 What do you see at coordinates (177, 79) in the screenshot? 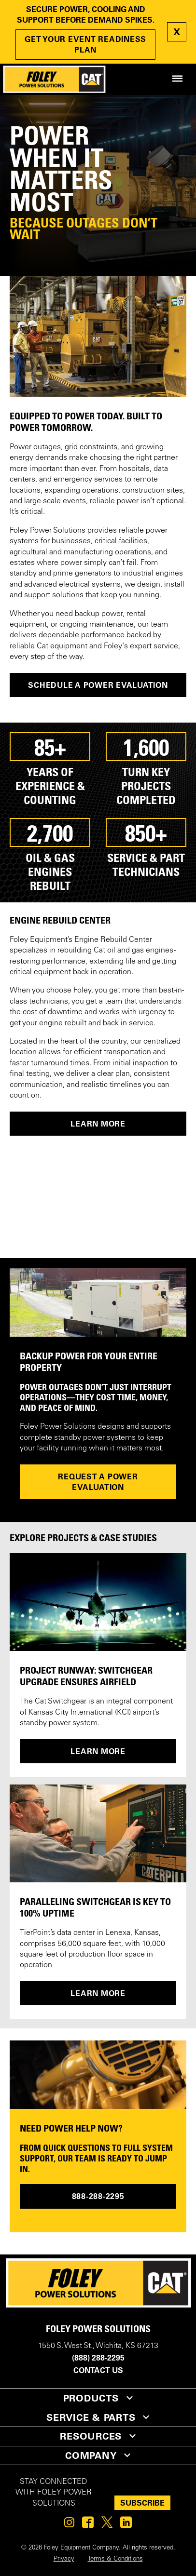
I see `[Site Navigation Menu]` at bounding box center [177, 79].